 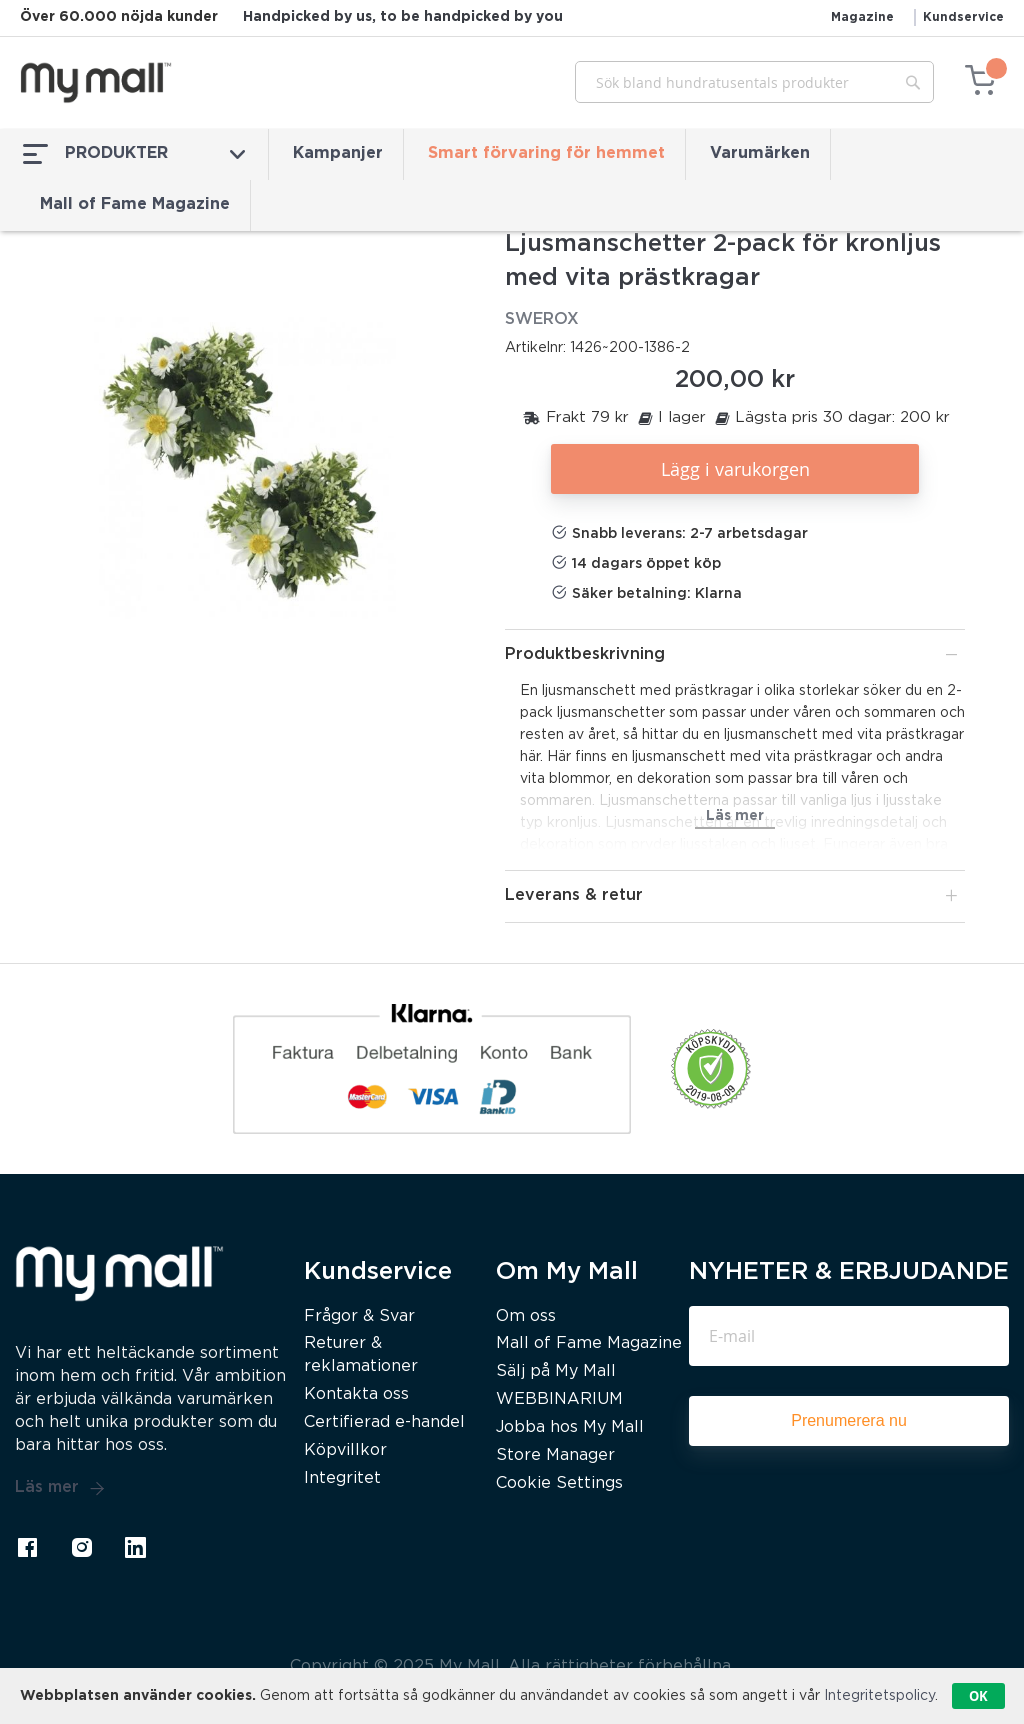 What do you see at coordinates (359, 1316) in the screenshot?
I see `Frågor & Svar` at bounding box center [359, 1316].